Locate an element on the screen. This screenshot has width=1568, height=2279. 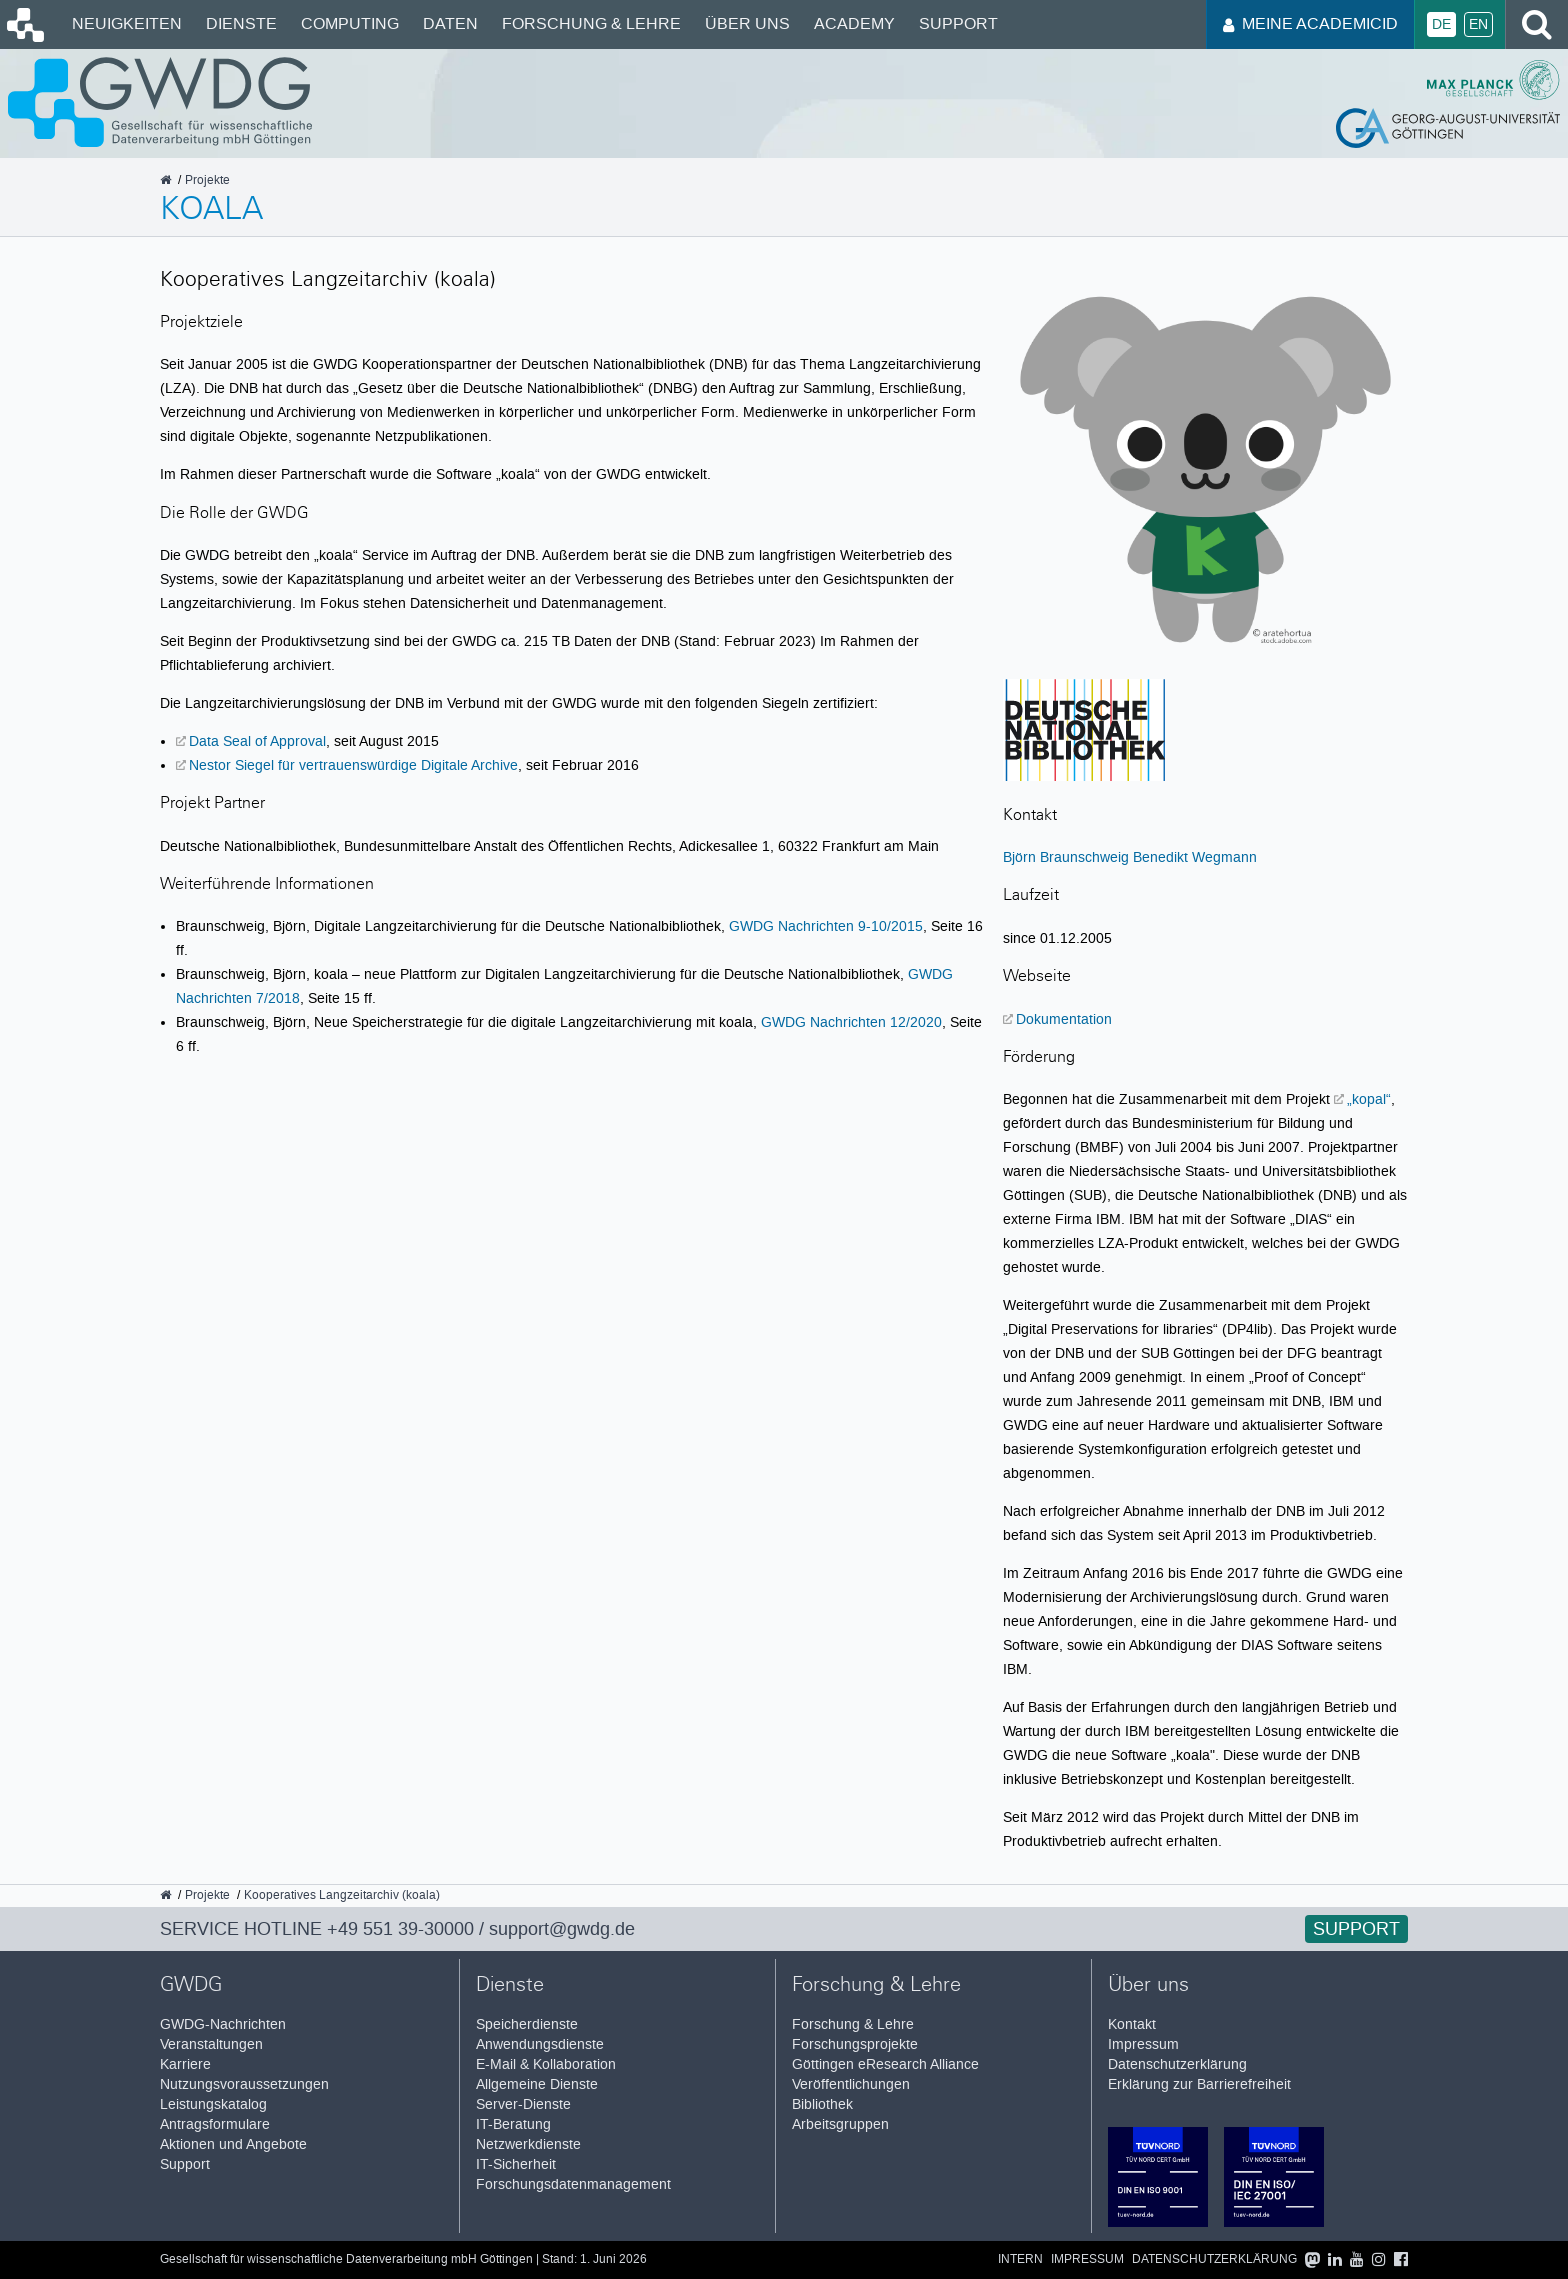
IT-Beratung is located at coordinates (513, 2124).